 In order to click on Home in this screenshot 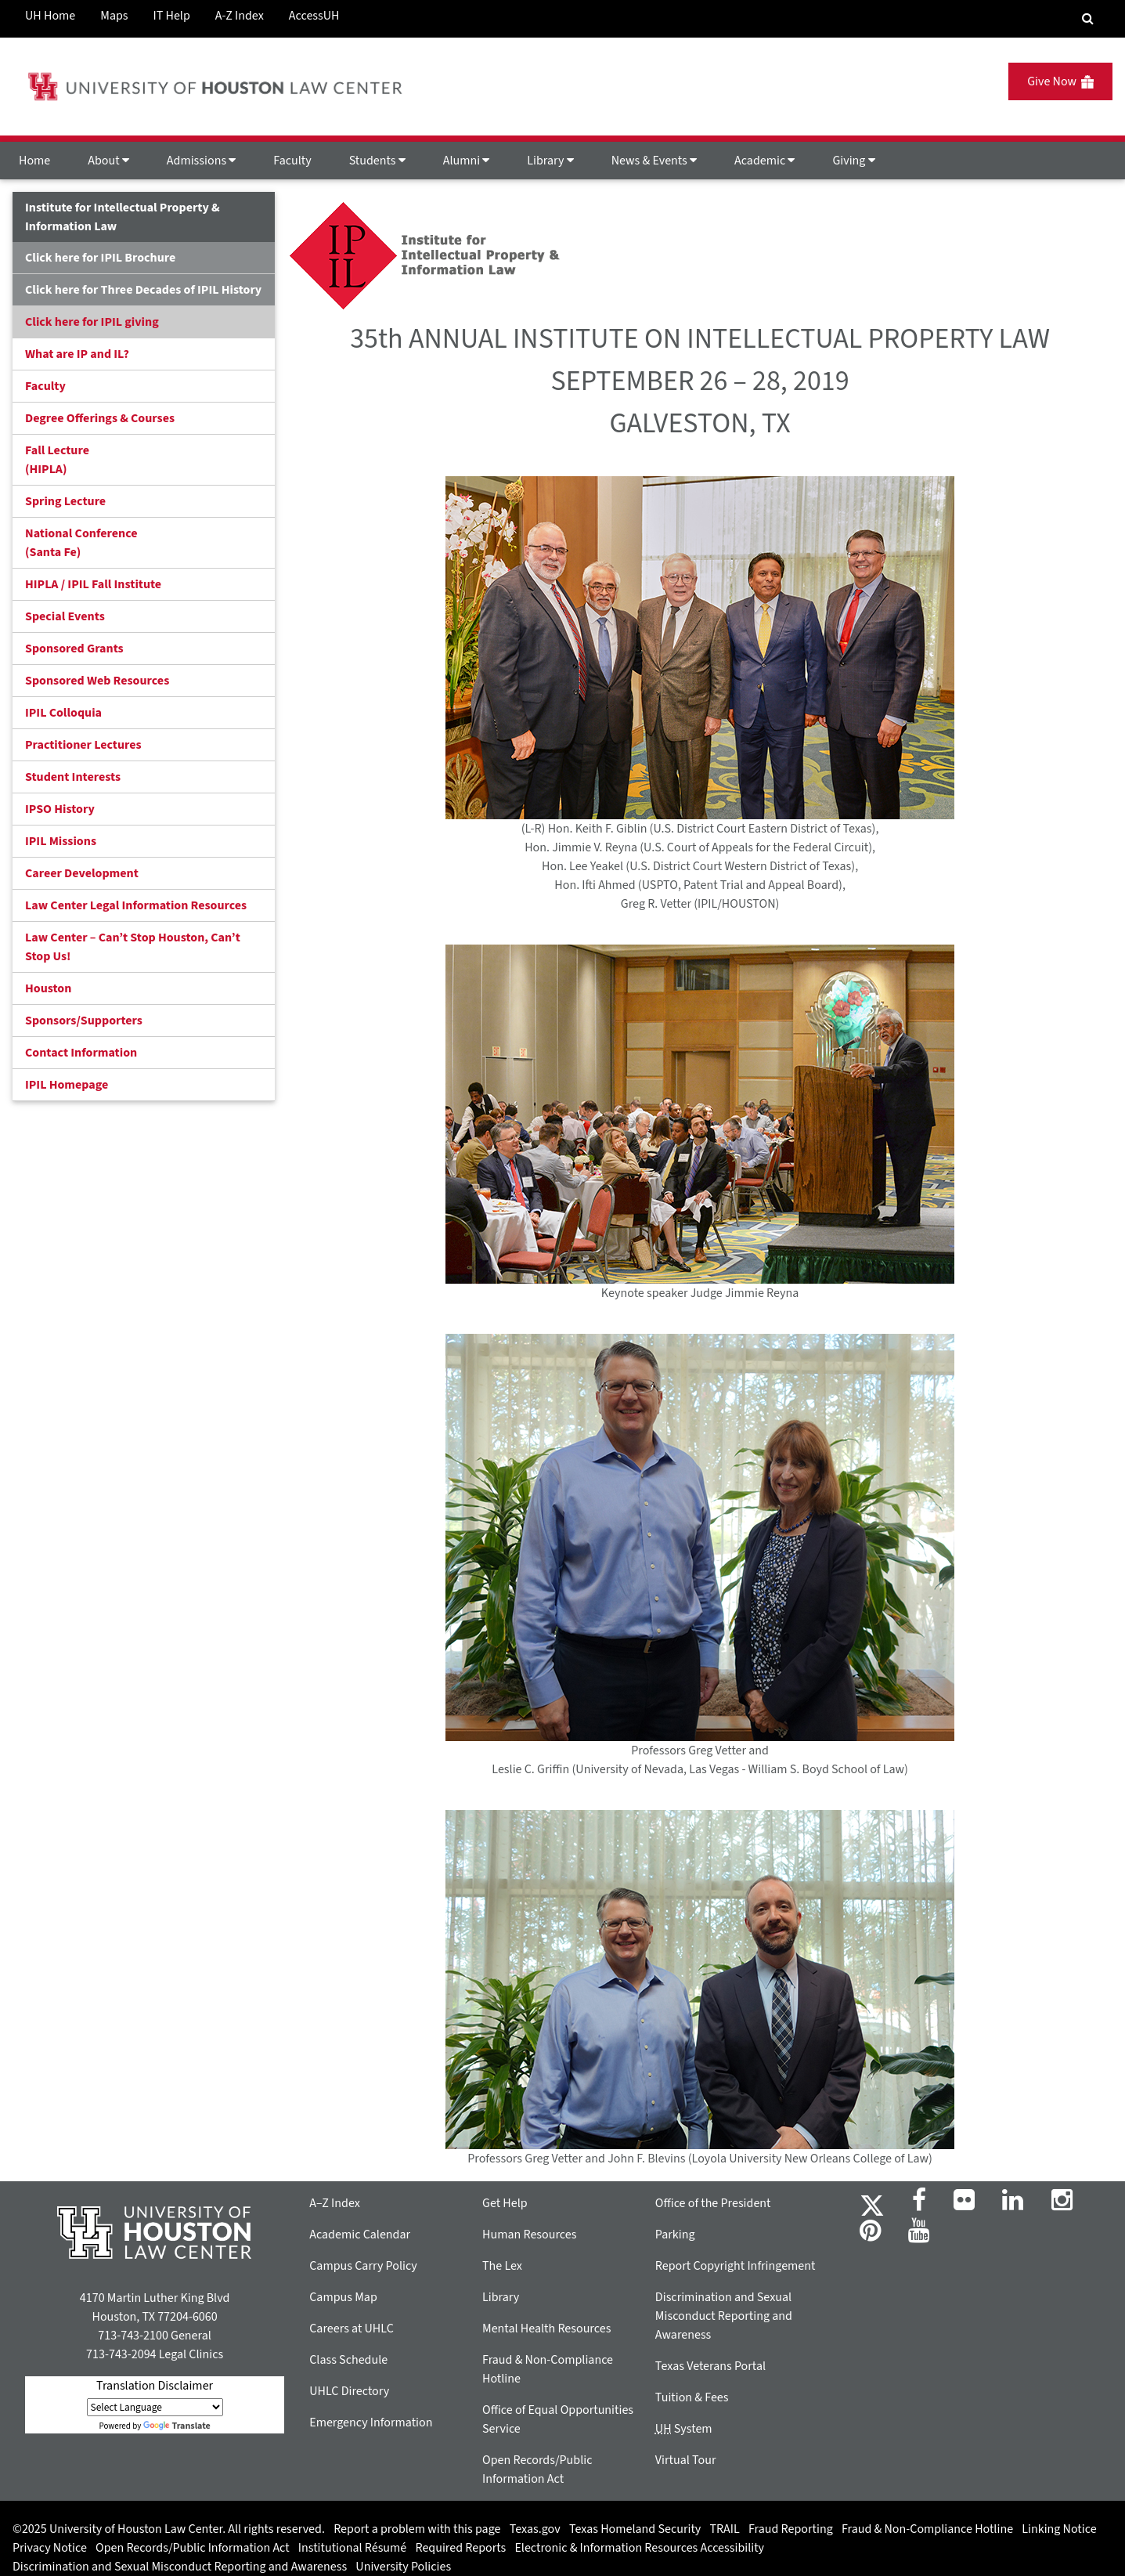, I will do `click(34, 160)`.